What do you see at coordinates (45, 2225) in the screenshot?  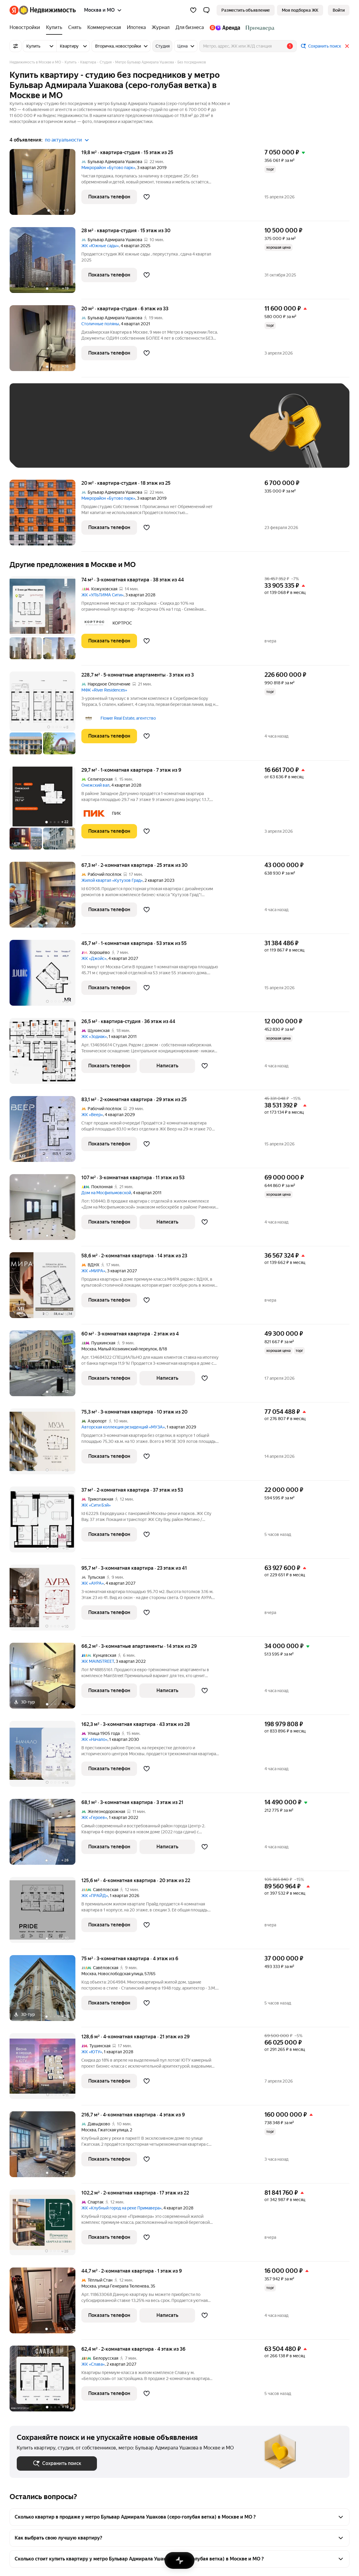 I see `[102,2 м², 2-комнатная]` at bounding box center [45, 2225].